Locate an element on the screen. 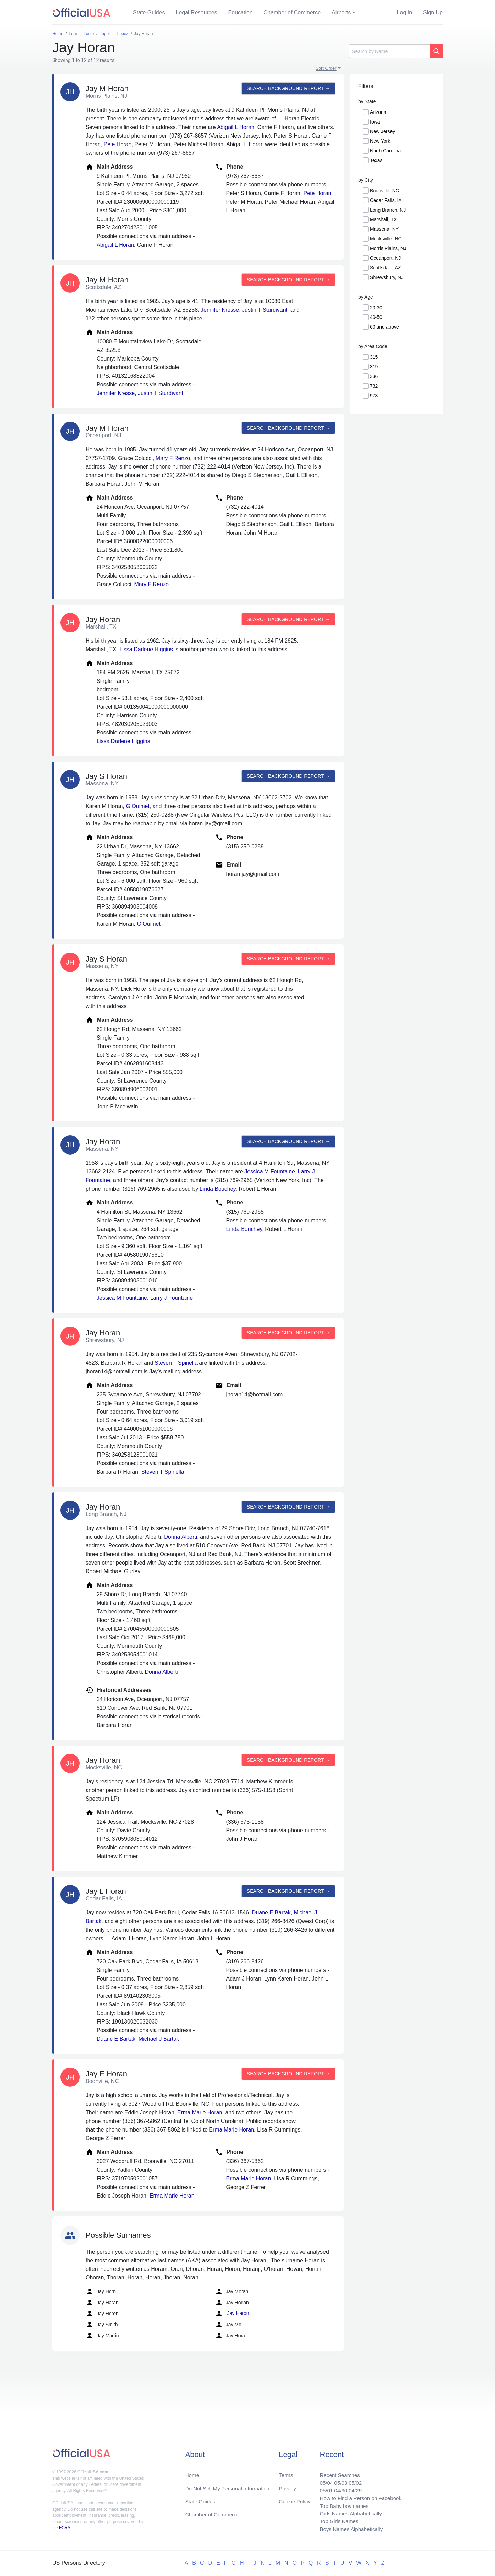 This screenshot has height=2576, width=495. New York is located at coordinates (380, 141).